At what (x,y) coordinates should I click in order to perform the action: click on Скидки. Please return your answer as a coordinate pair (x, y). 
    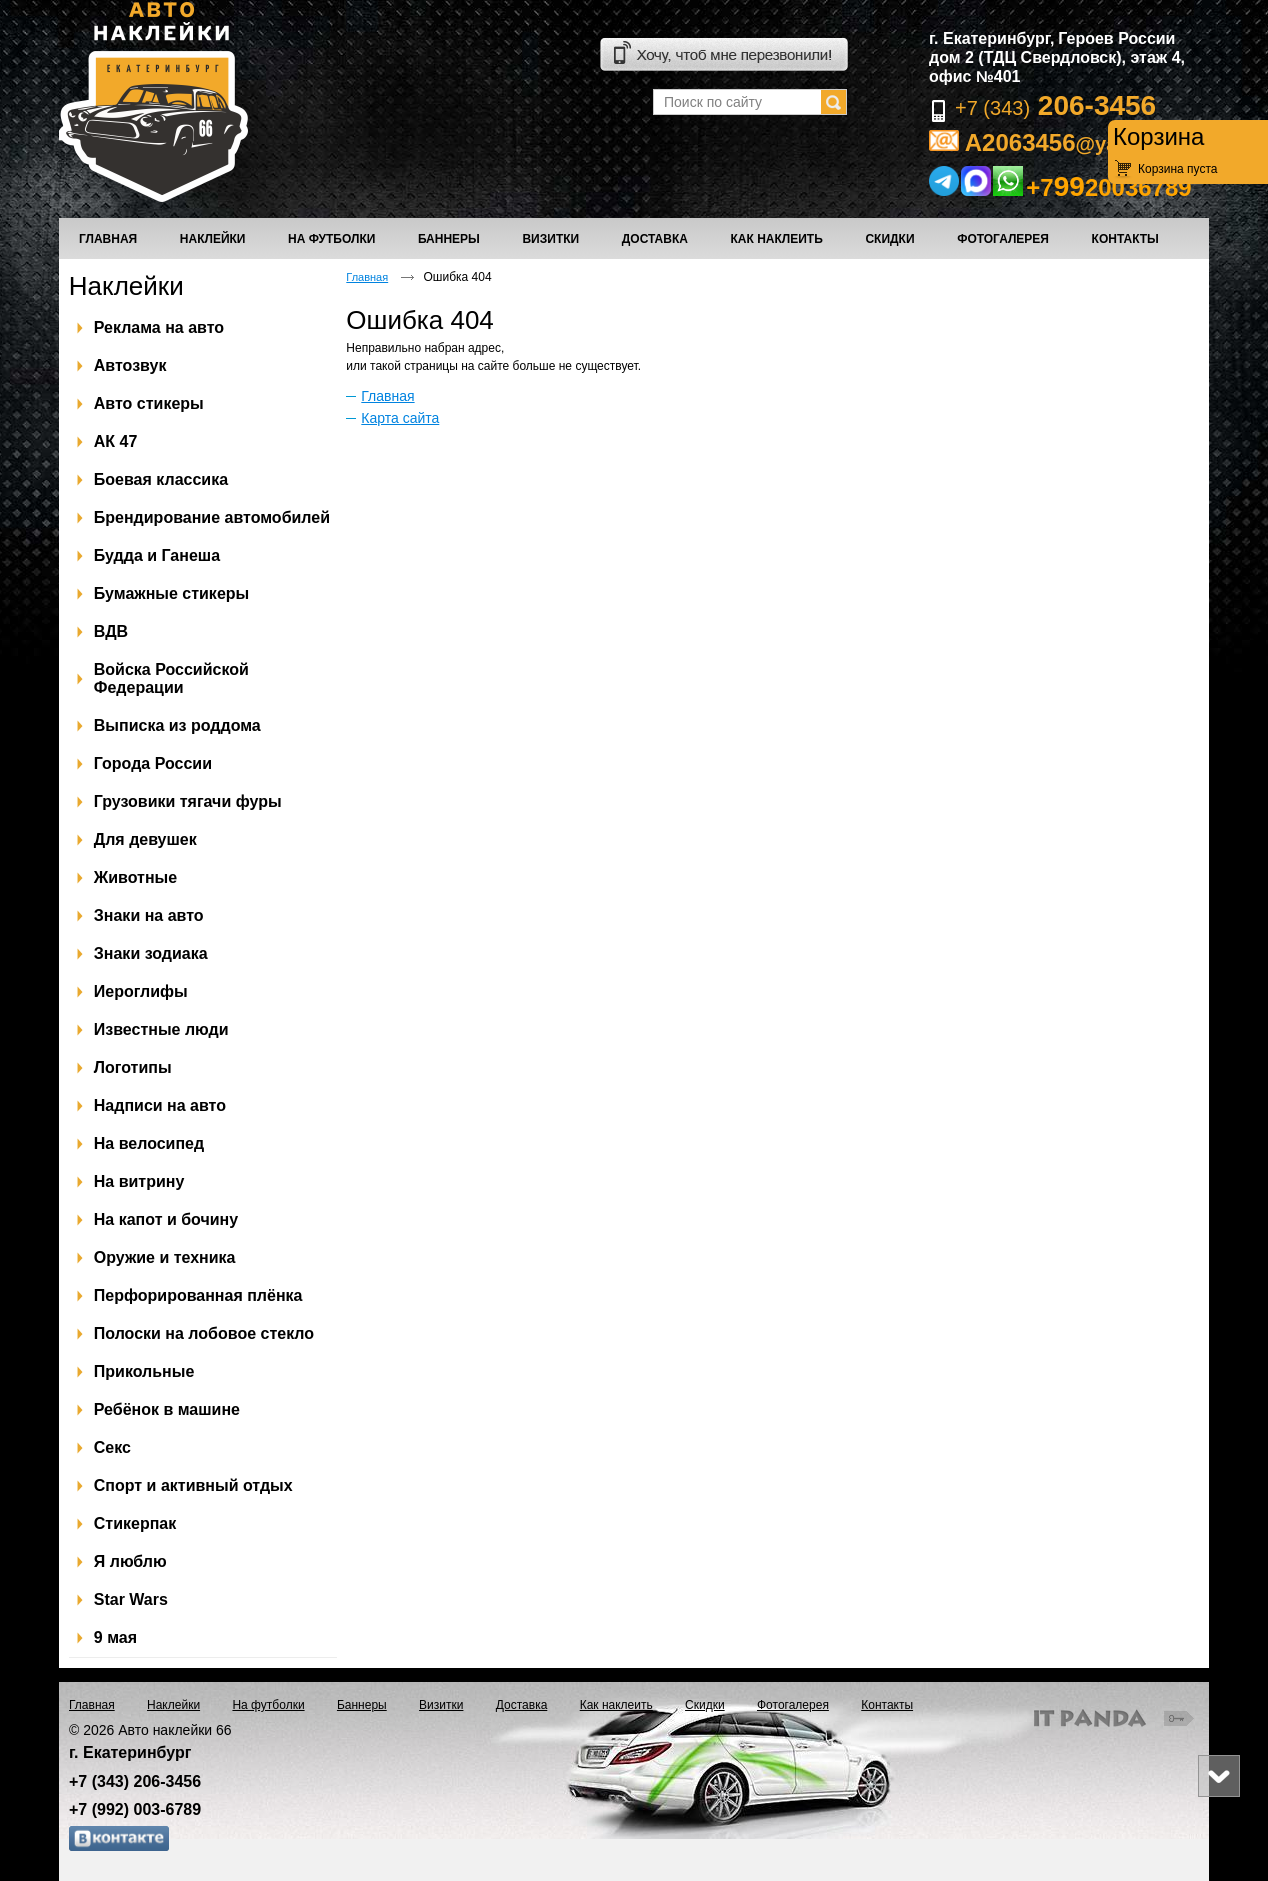
    Looking at the image, I should click on (705, 1705).